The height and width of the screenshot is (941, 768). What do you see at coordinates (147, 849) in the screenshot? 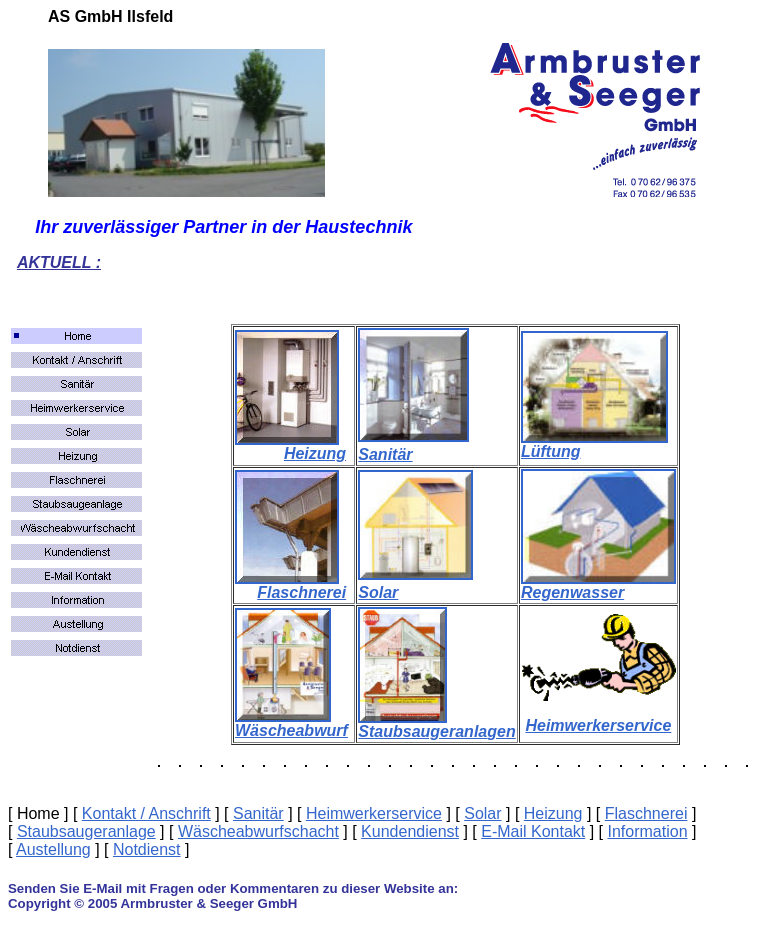
I see `Notdienst` at bounding box center [147, 849].